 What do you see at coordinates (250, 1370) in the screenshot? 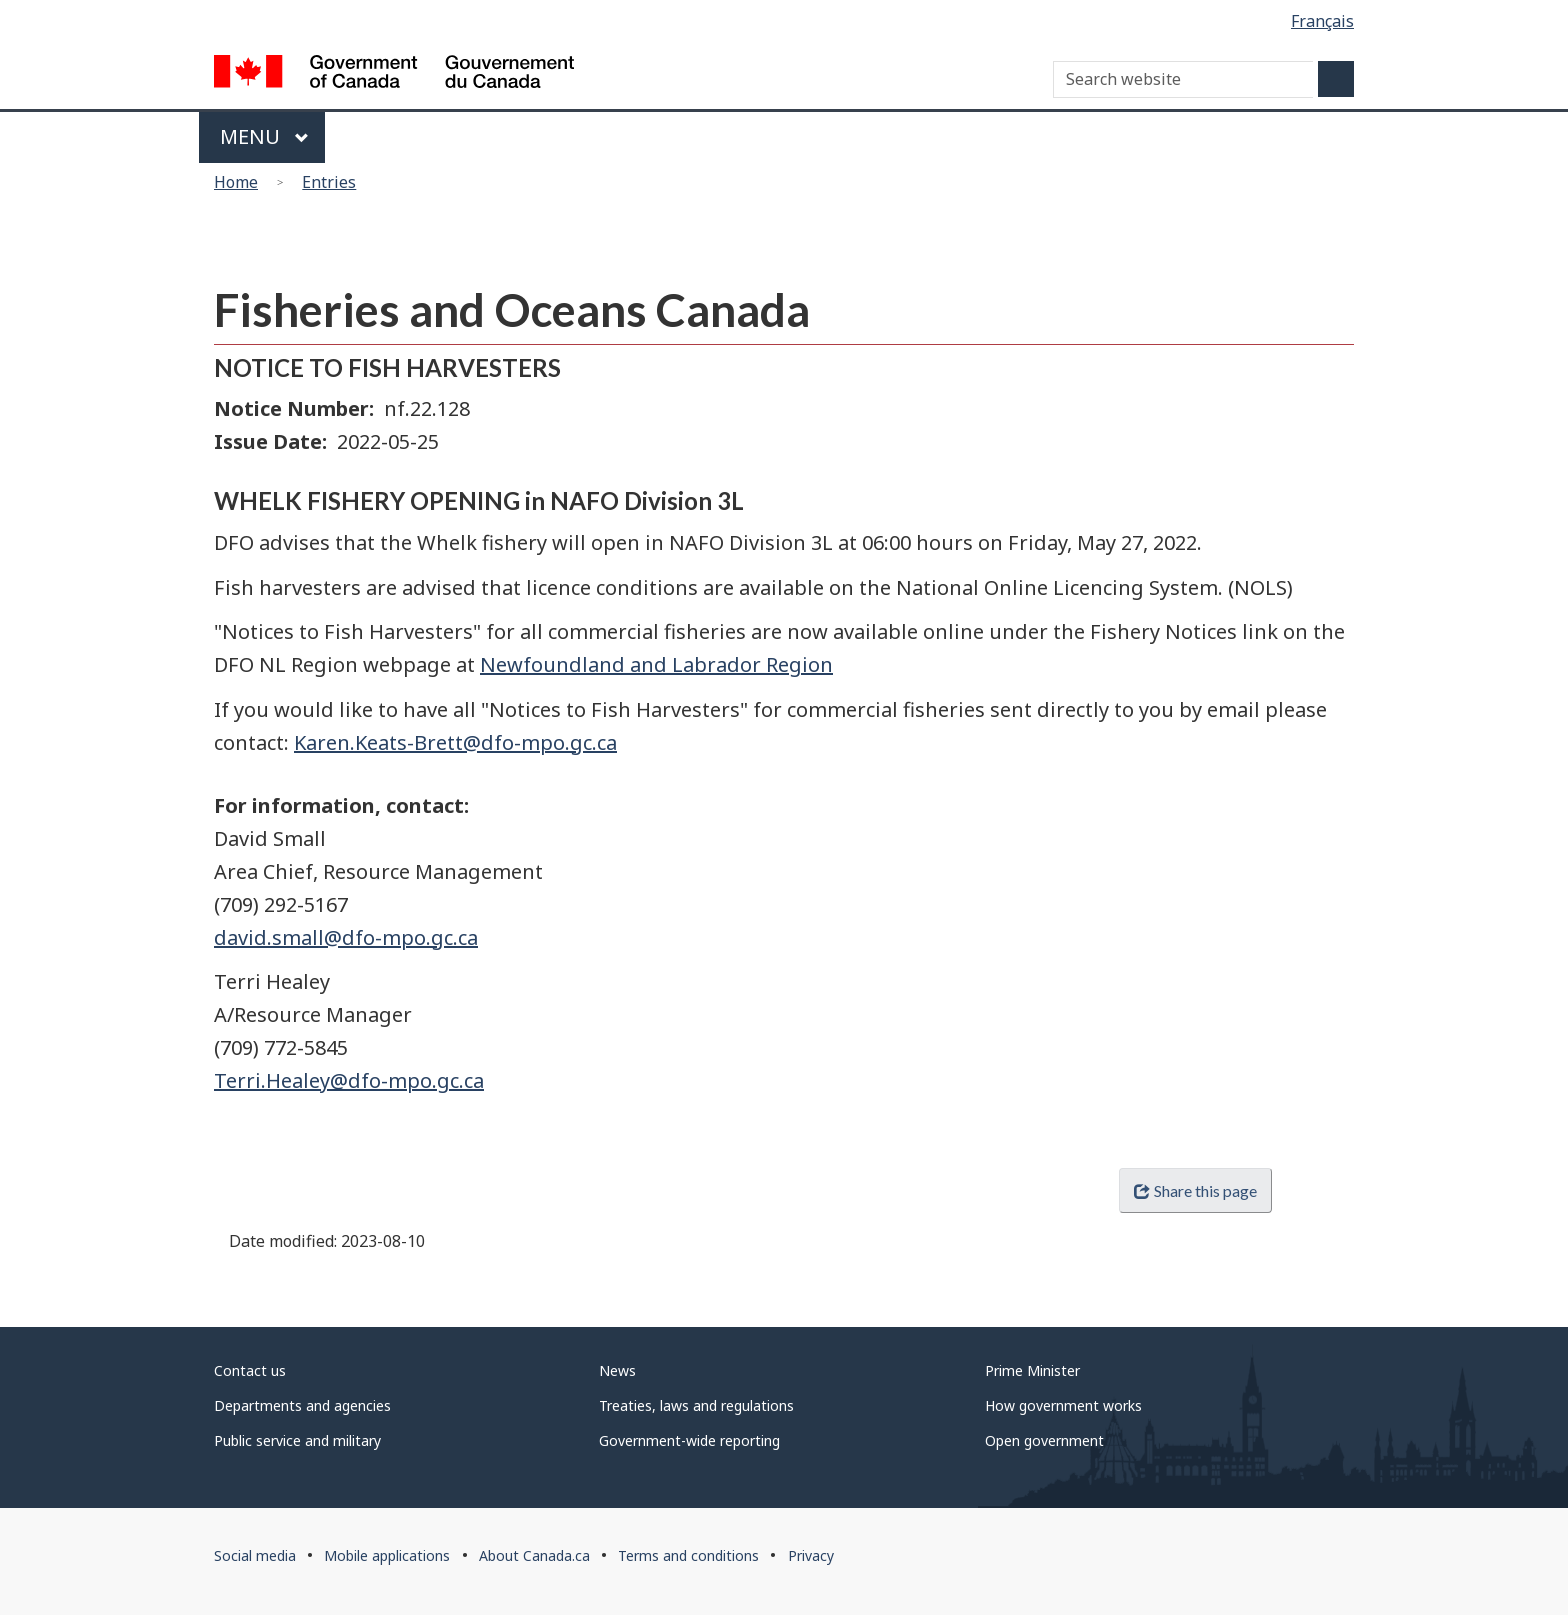
I see `Contact us` at bounding box center [250, 1370].